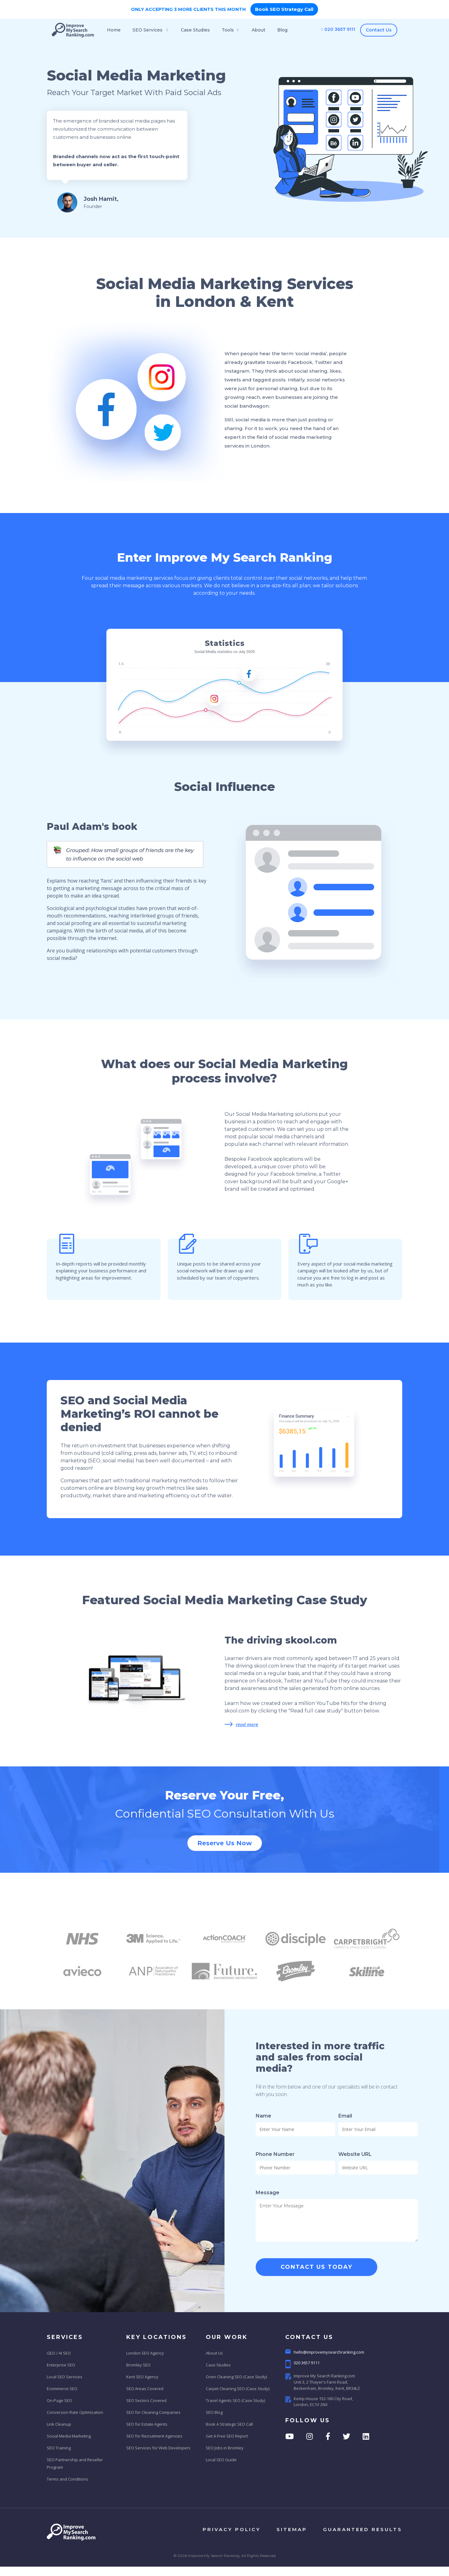  Describe the element at coordinates (221, 2459) in the screenshot. I see `Local SEO Guide` at that location.